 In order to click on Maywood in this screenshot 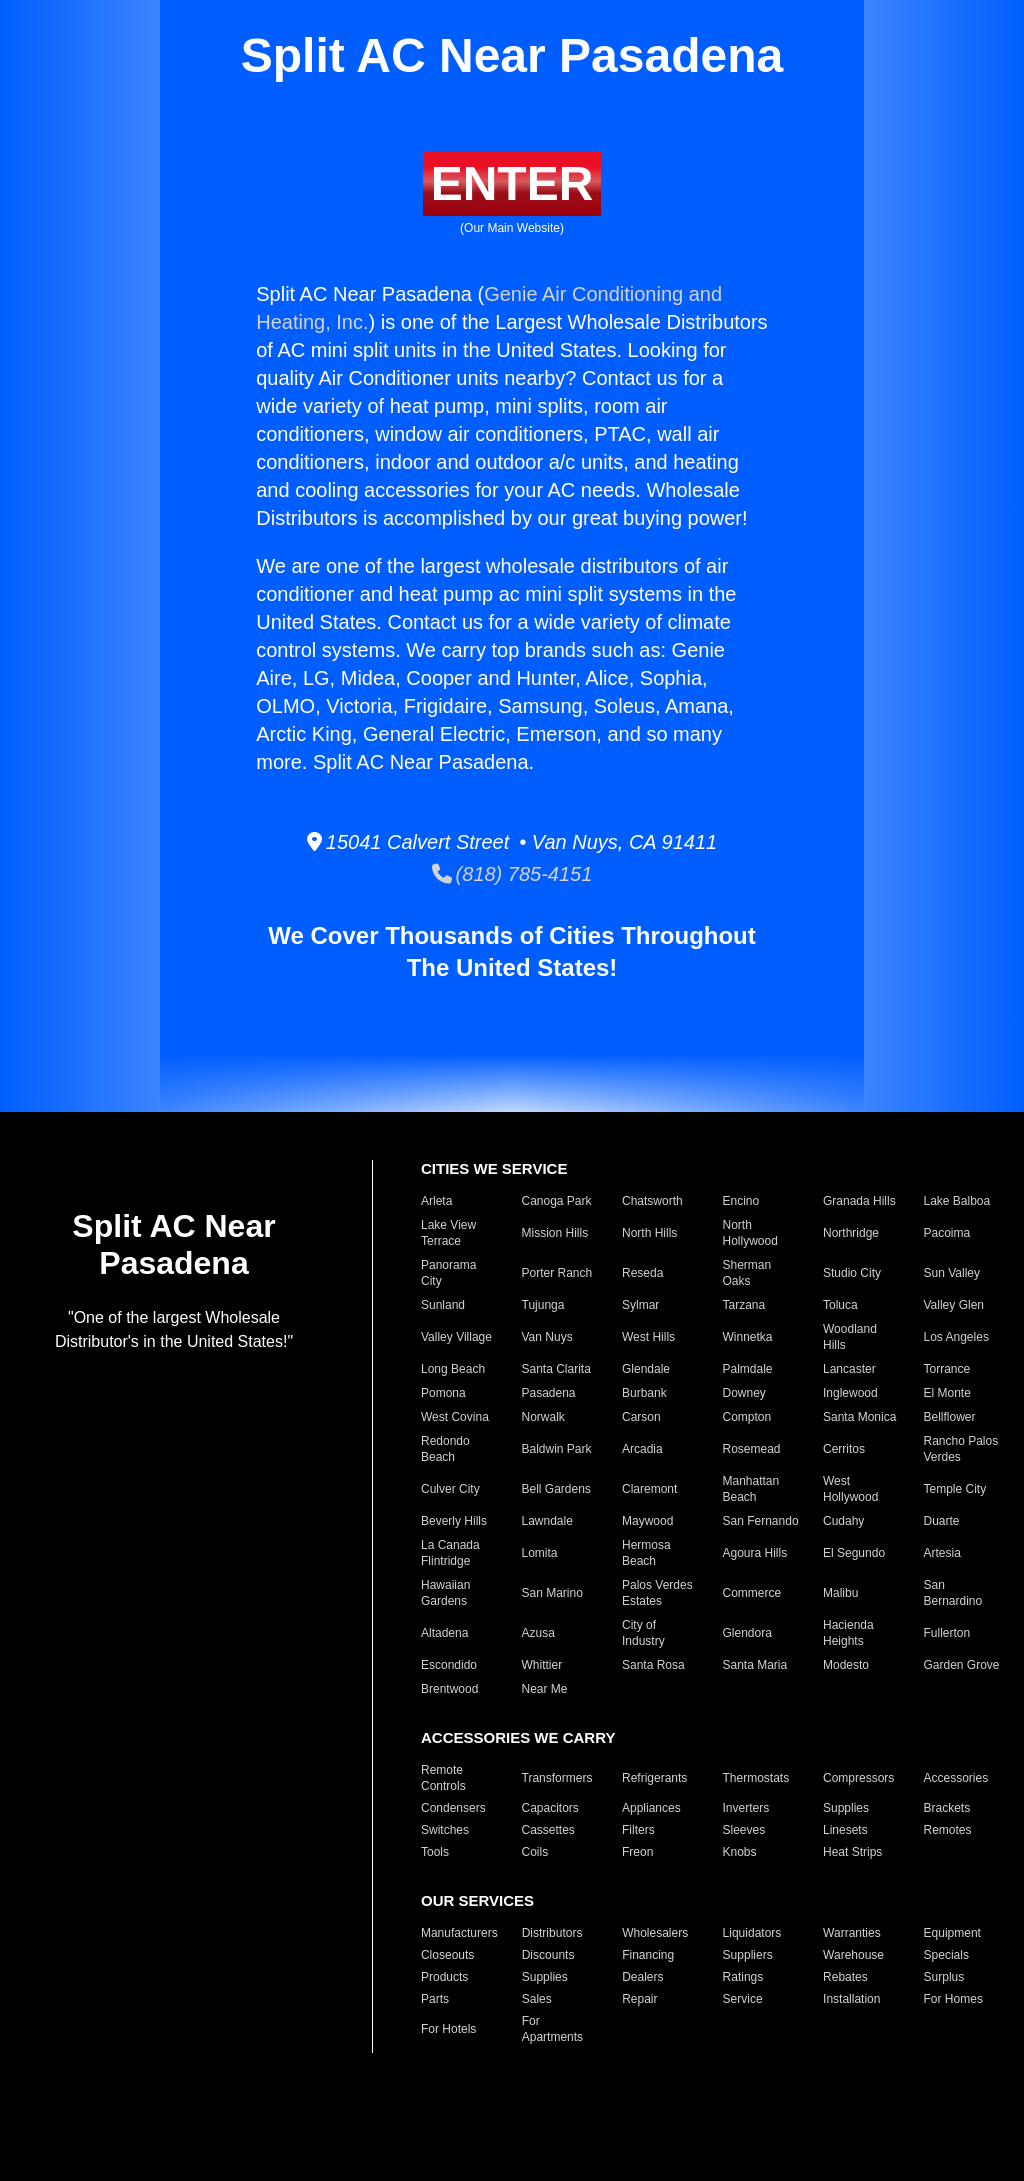, I will do `click(647, 1521)`.